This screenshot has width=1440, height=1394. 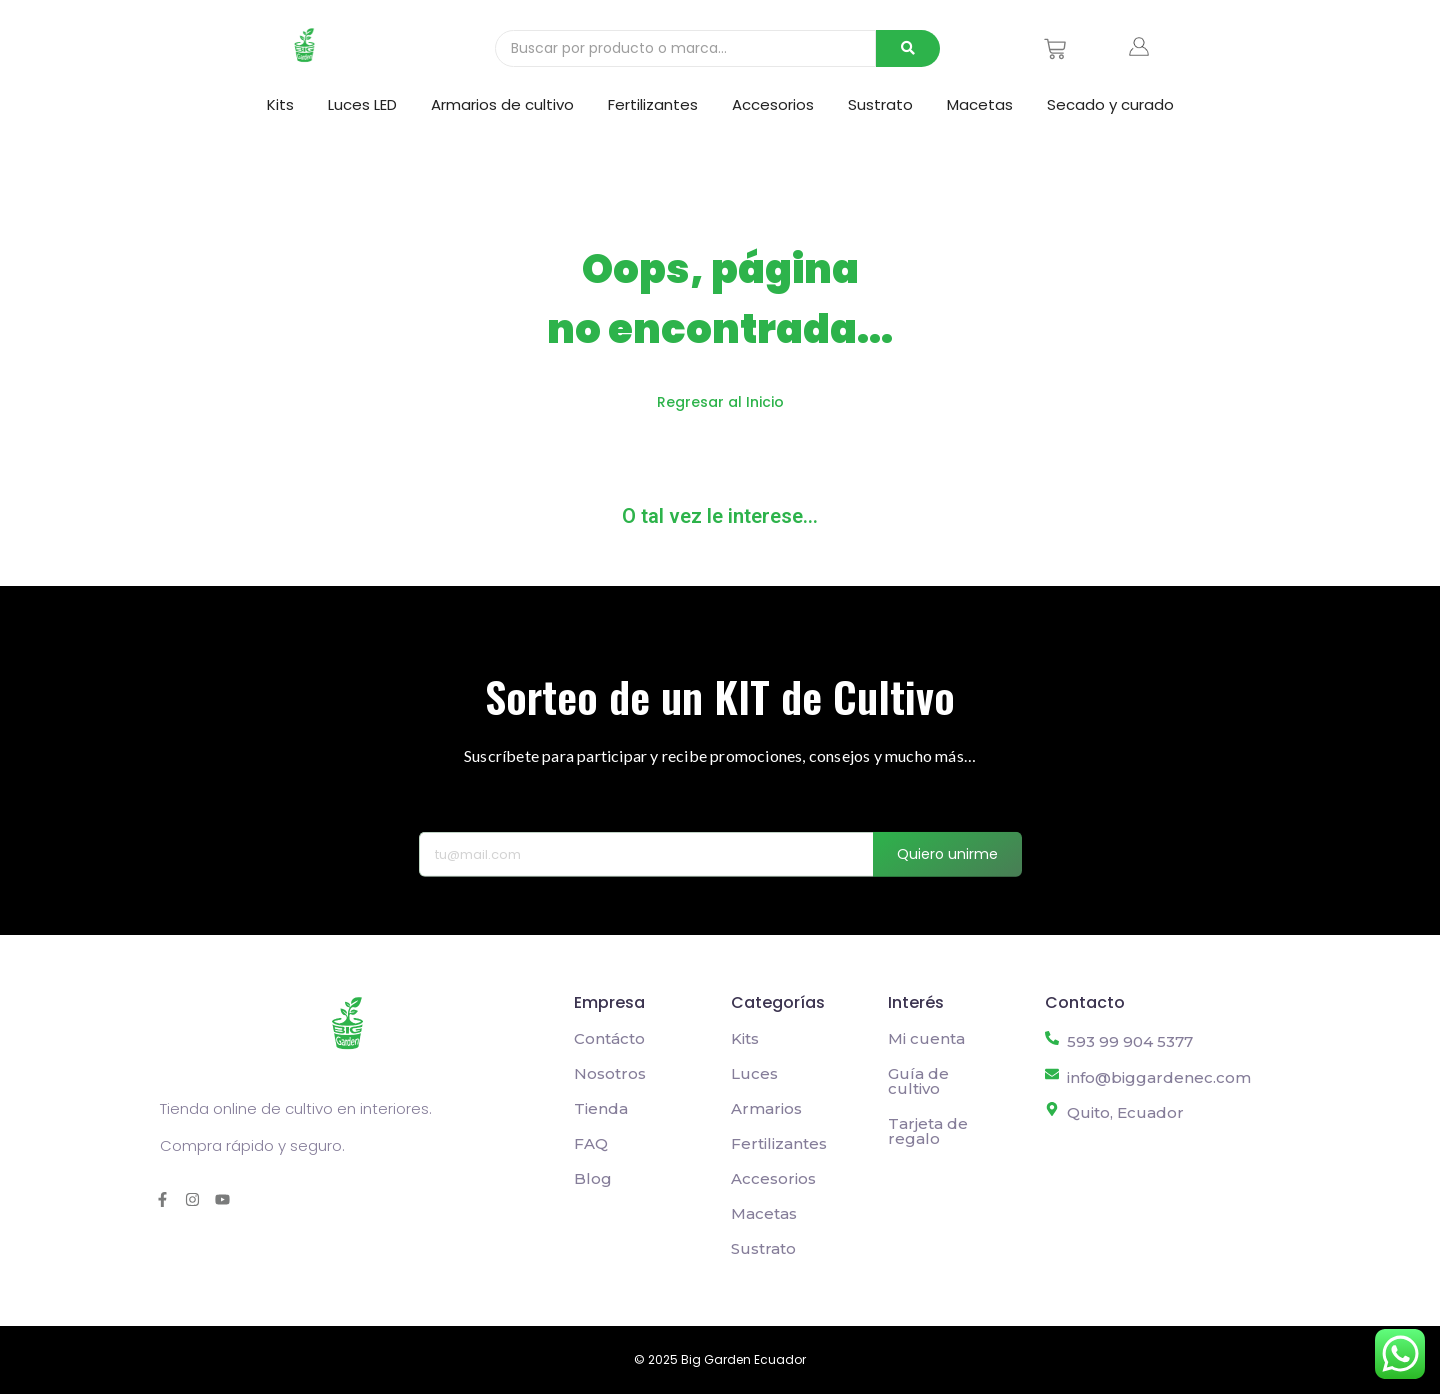 I want to click on [Buscar], so click(x=685, y=48).